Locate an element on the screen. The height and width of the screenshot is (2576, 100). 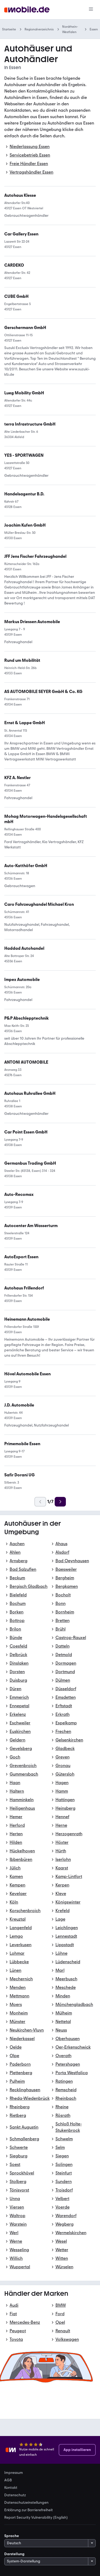
[Weiter] is located at coordinates (60, 1502).